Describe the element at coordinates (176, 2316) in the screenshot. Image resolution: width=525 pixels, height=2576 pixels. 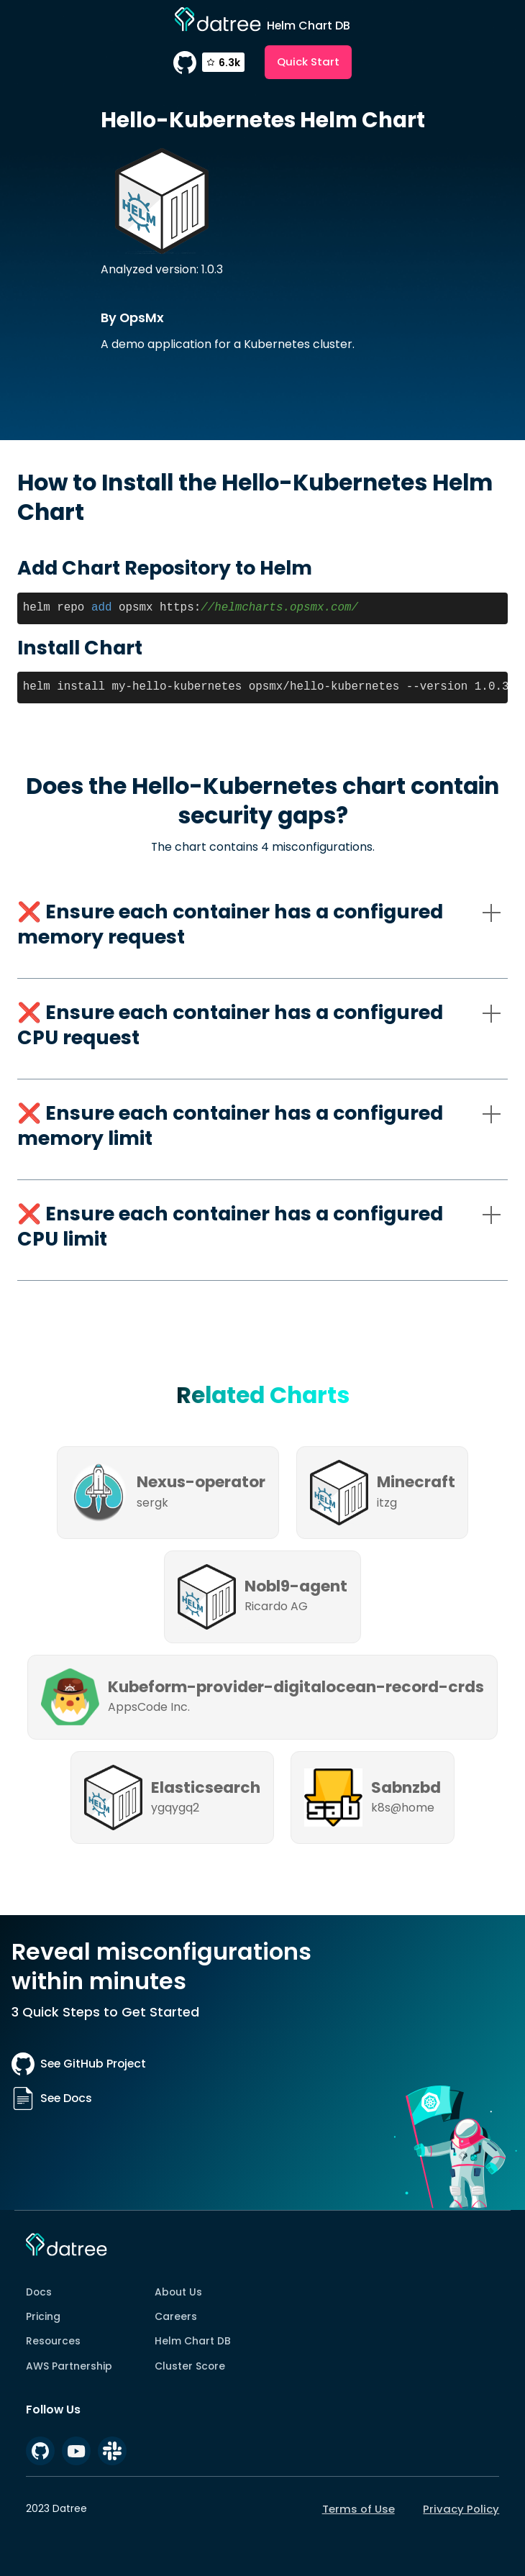
I see `Careers` at that location.